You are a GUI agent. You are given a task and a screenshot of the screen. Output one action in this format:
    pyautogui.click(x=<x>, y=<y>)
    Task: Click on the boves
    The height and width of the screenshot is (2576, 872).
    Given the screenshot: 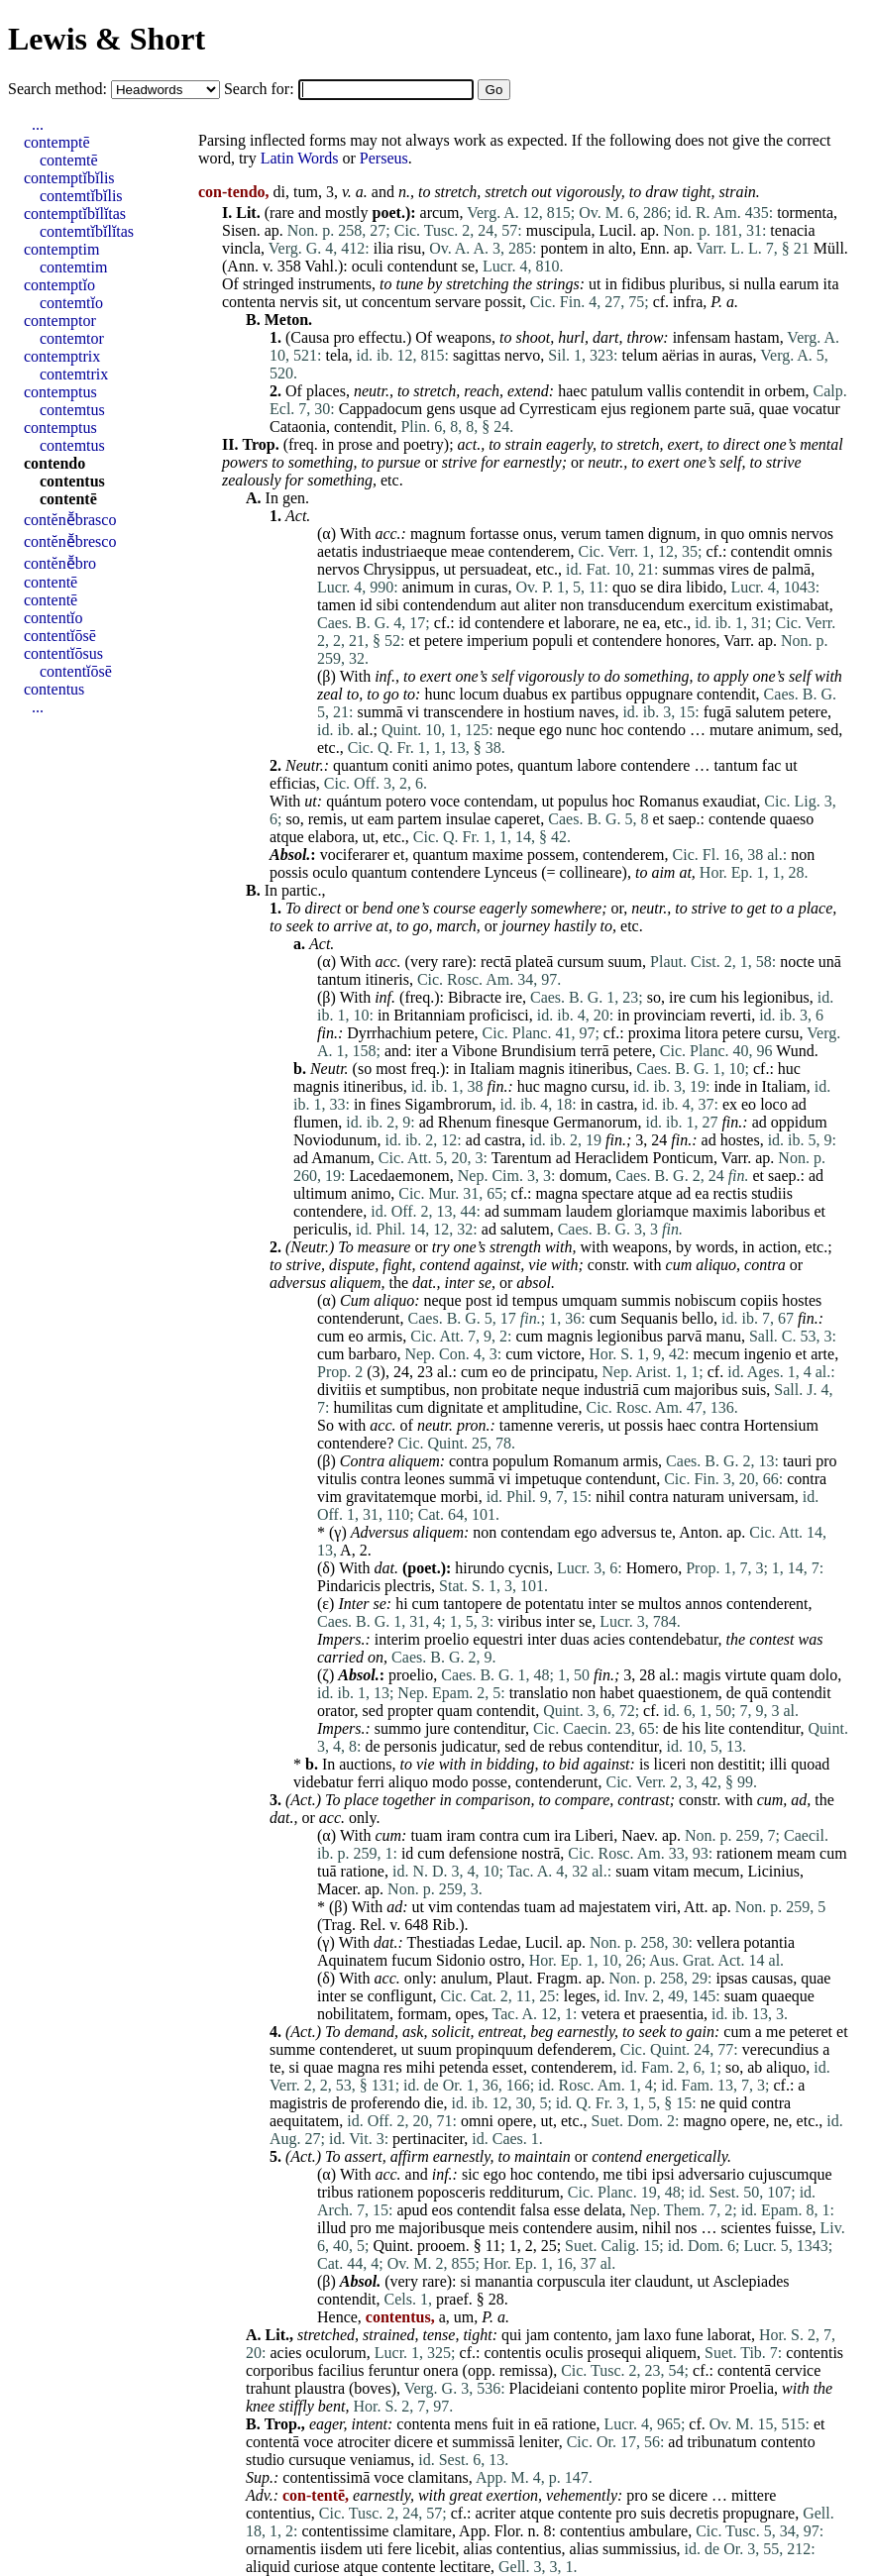 What is the action you would take?
    pyautogui.click(x=372, y=2388)
    